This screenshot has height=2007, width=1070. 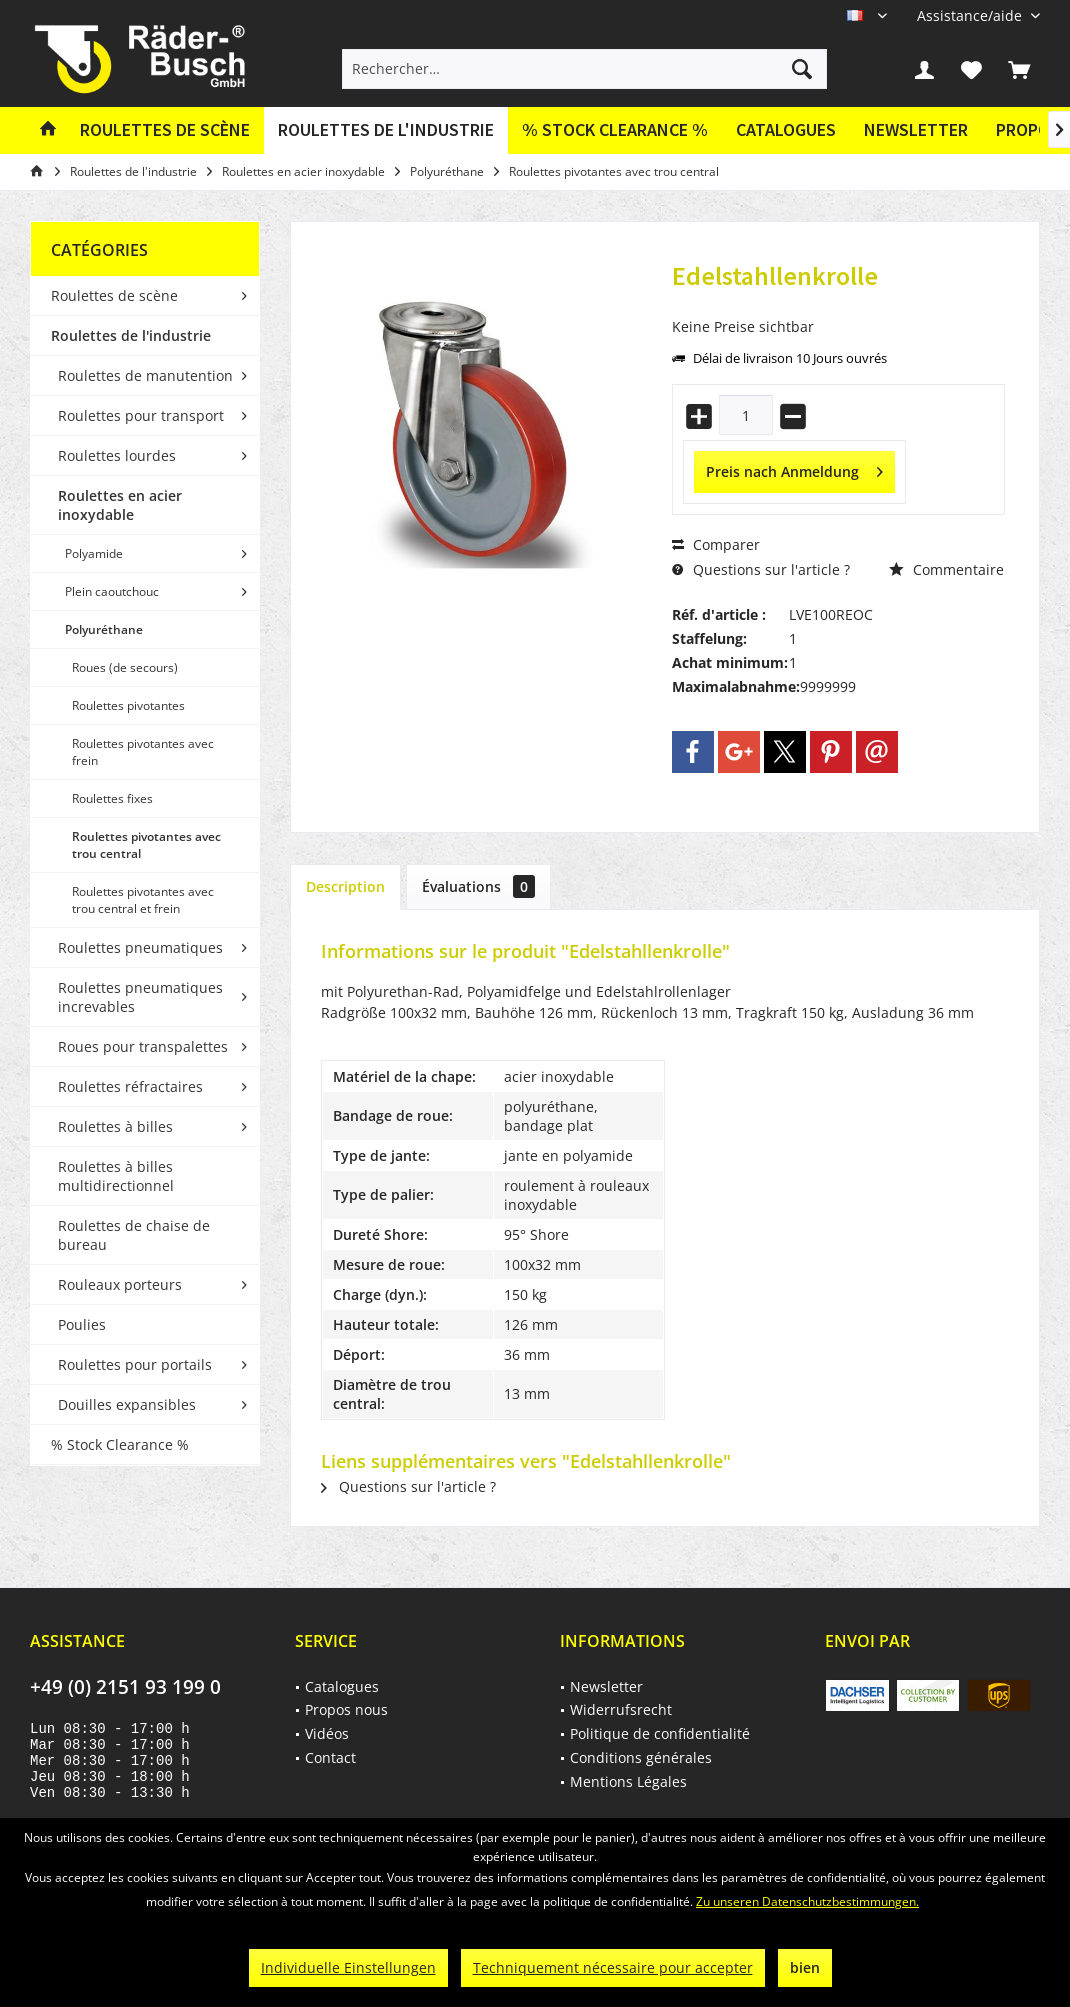 I want to click on Roulettes pour portails, so click(x=135, y=1364).